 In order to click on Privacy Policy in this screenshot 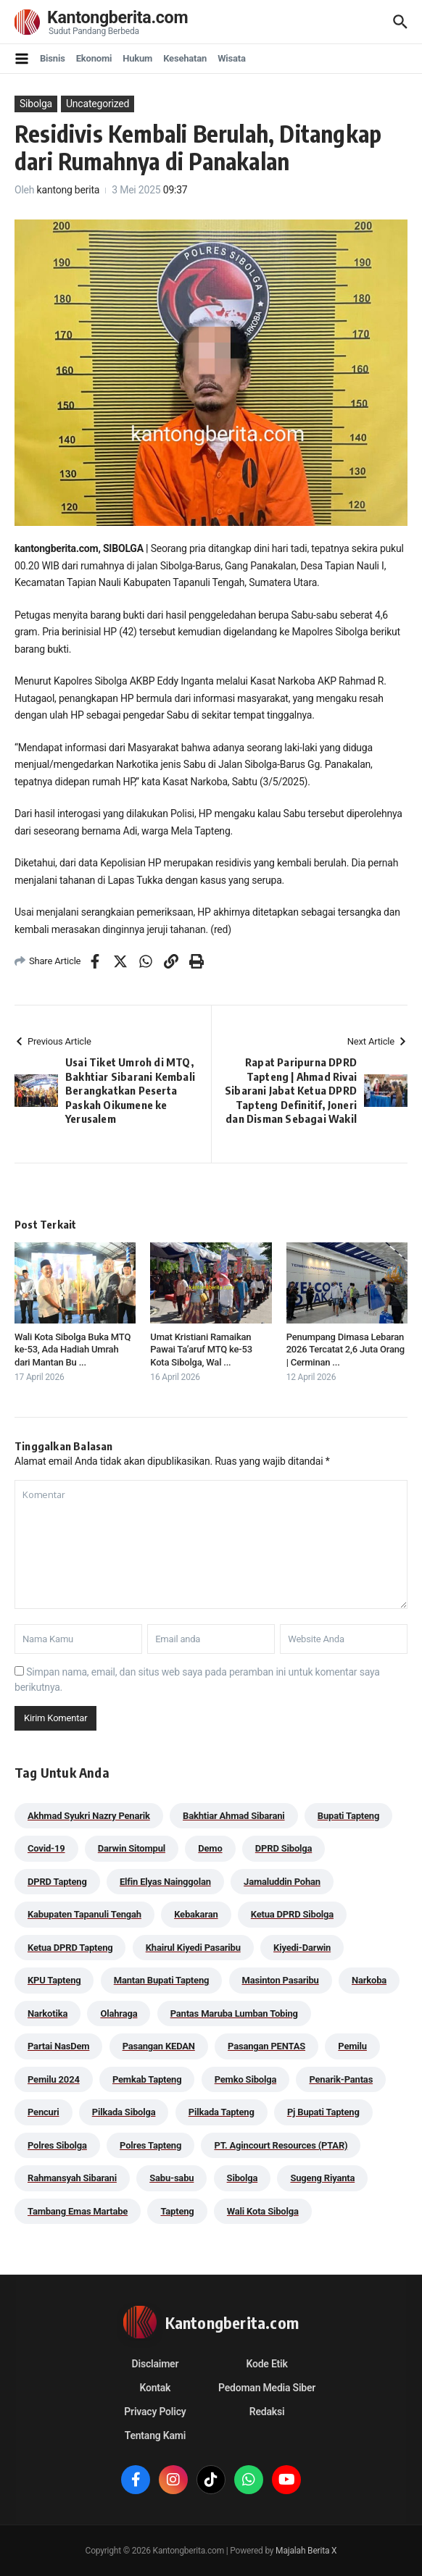, I will do `click(155, 2411)`.